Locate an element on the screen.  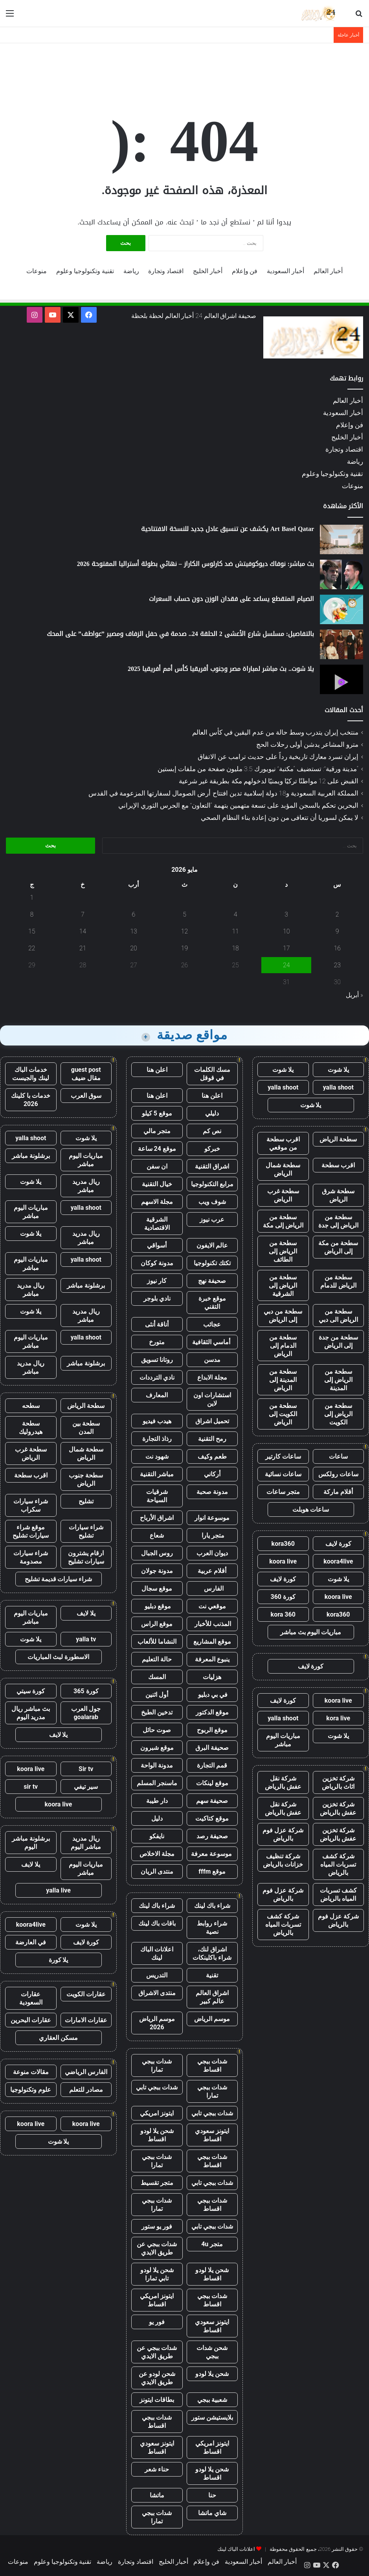
أول اثنين is located at coordinates (156, 1694).